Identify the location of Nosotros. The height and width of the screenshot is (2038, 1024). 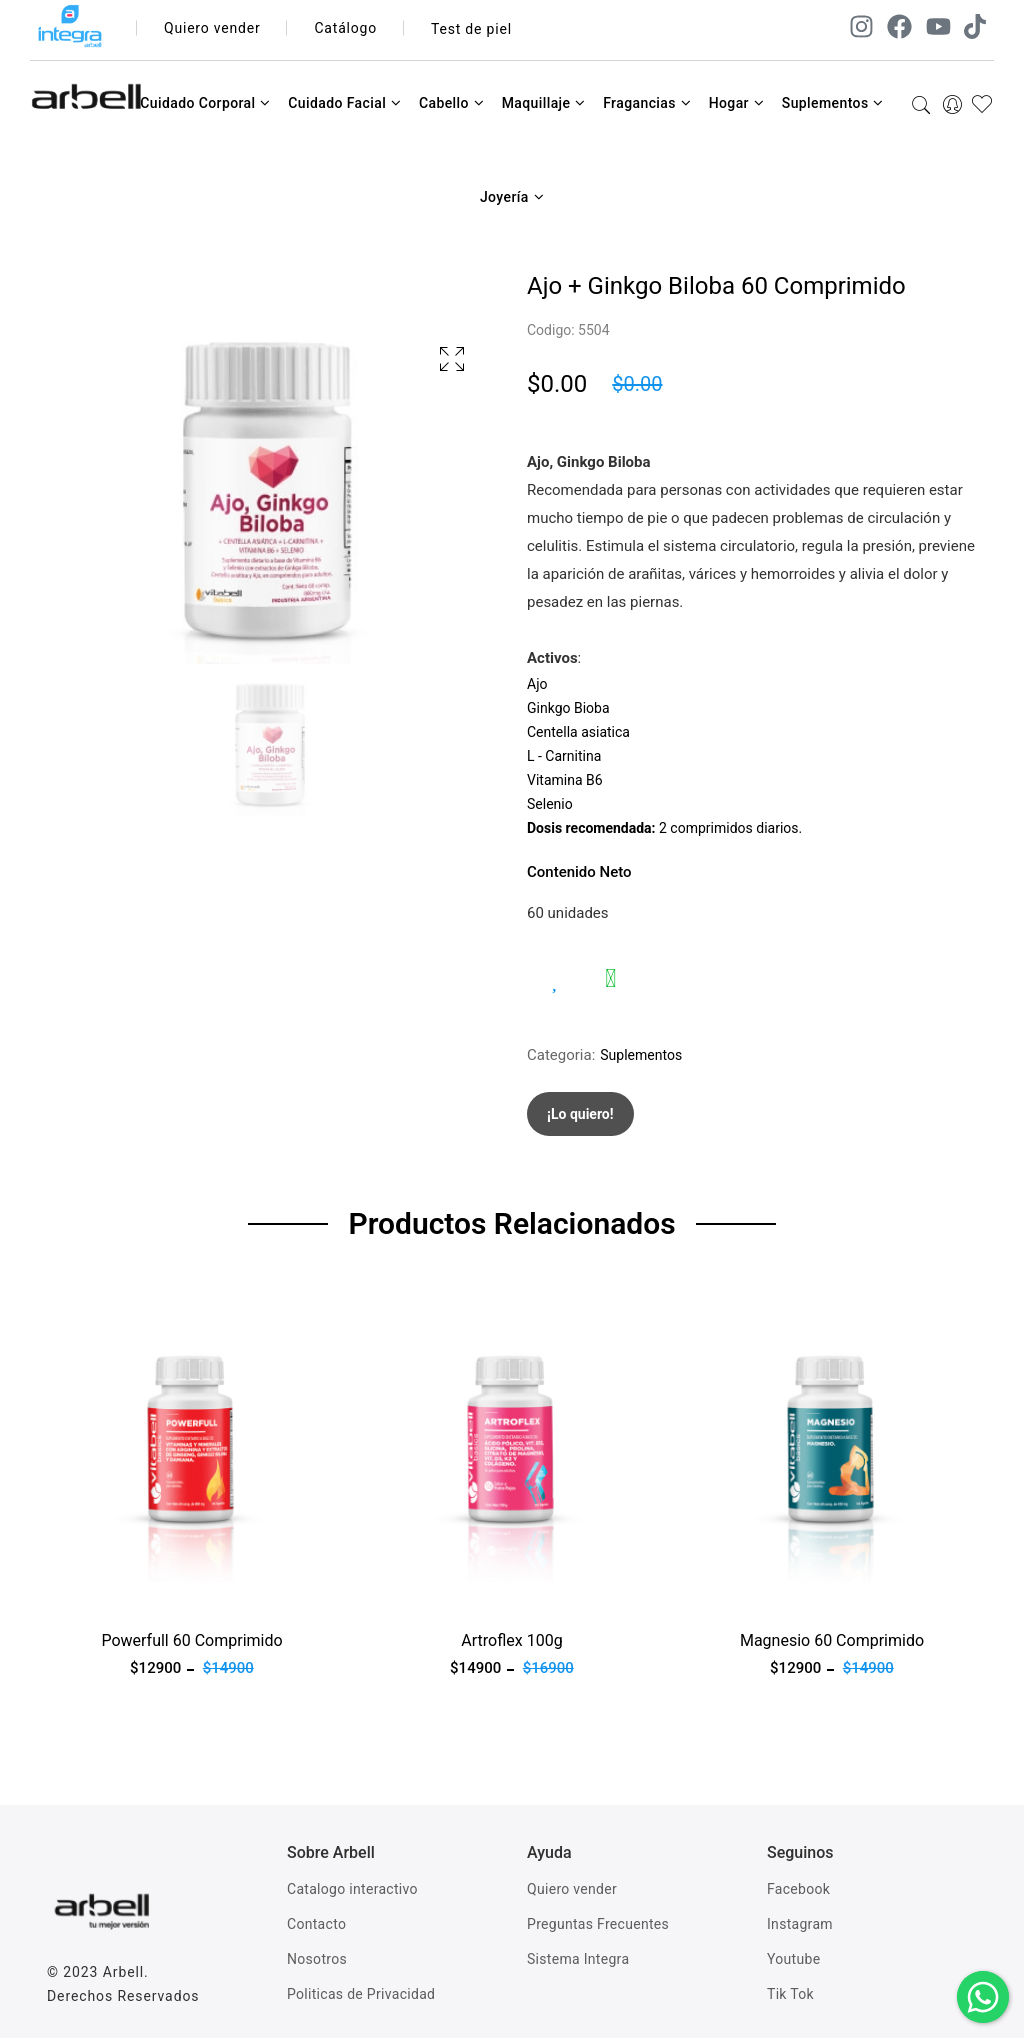
(317, 1959).